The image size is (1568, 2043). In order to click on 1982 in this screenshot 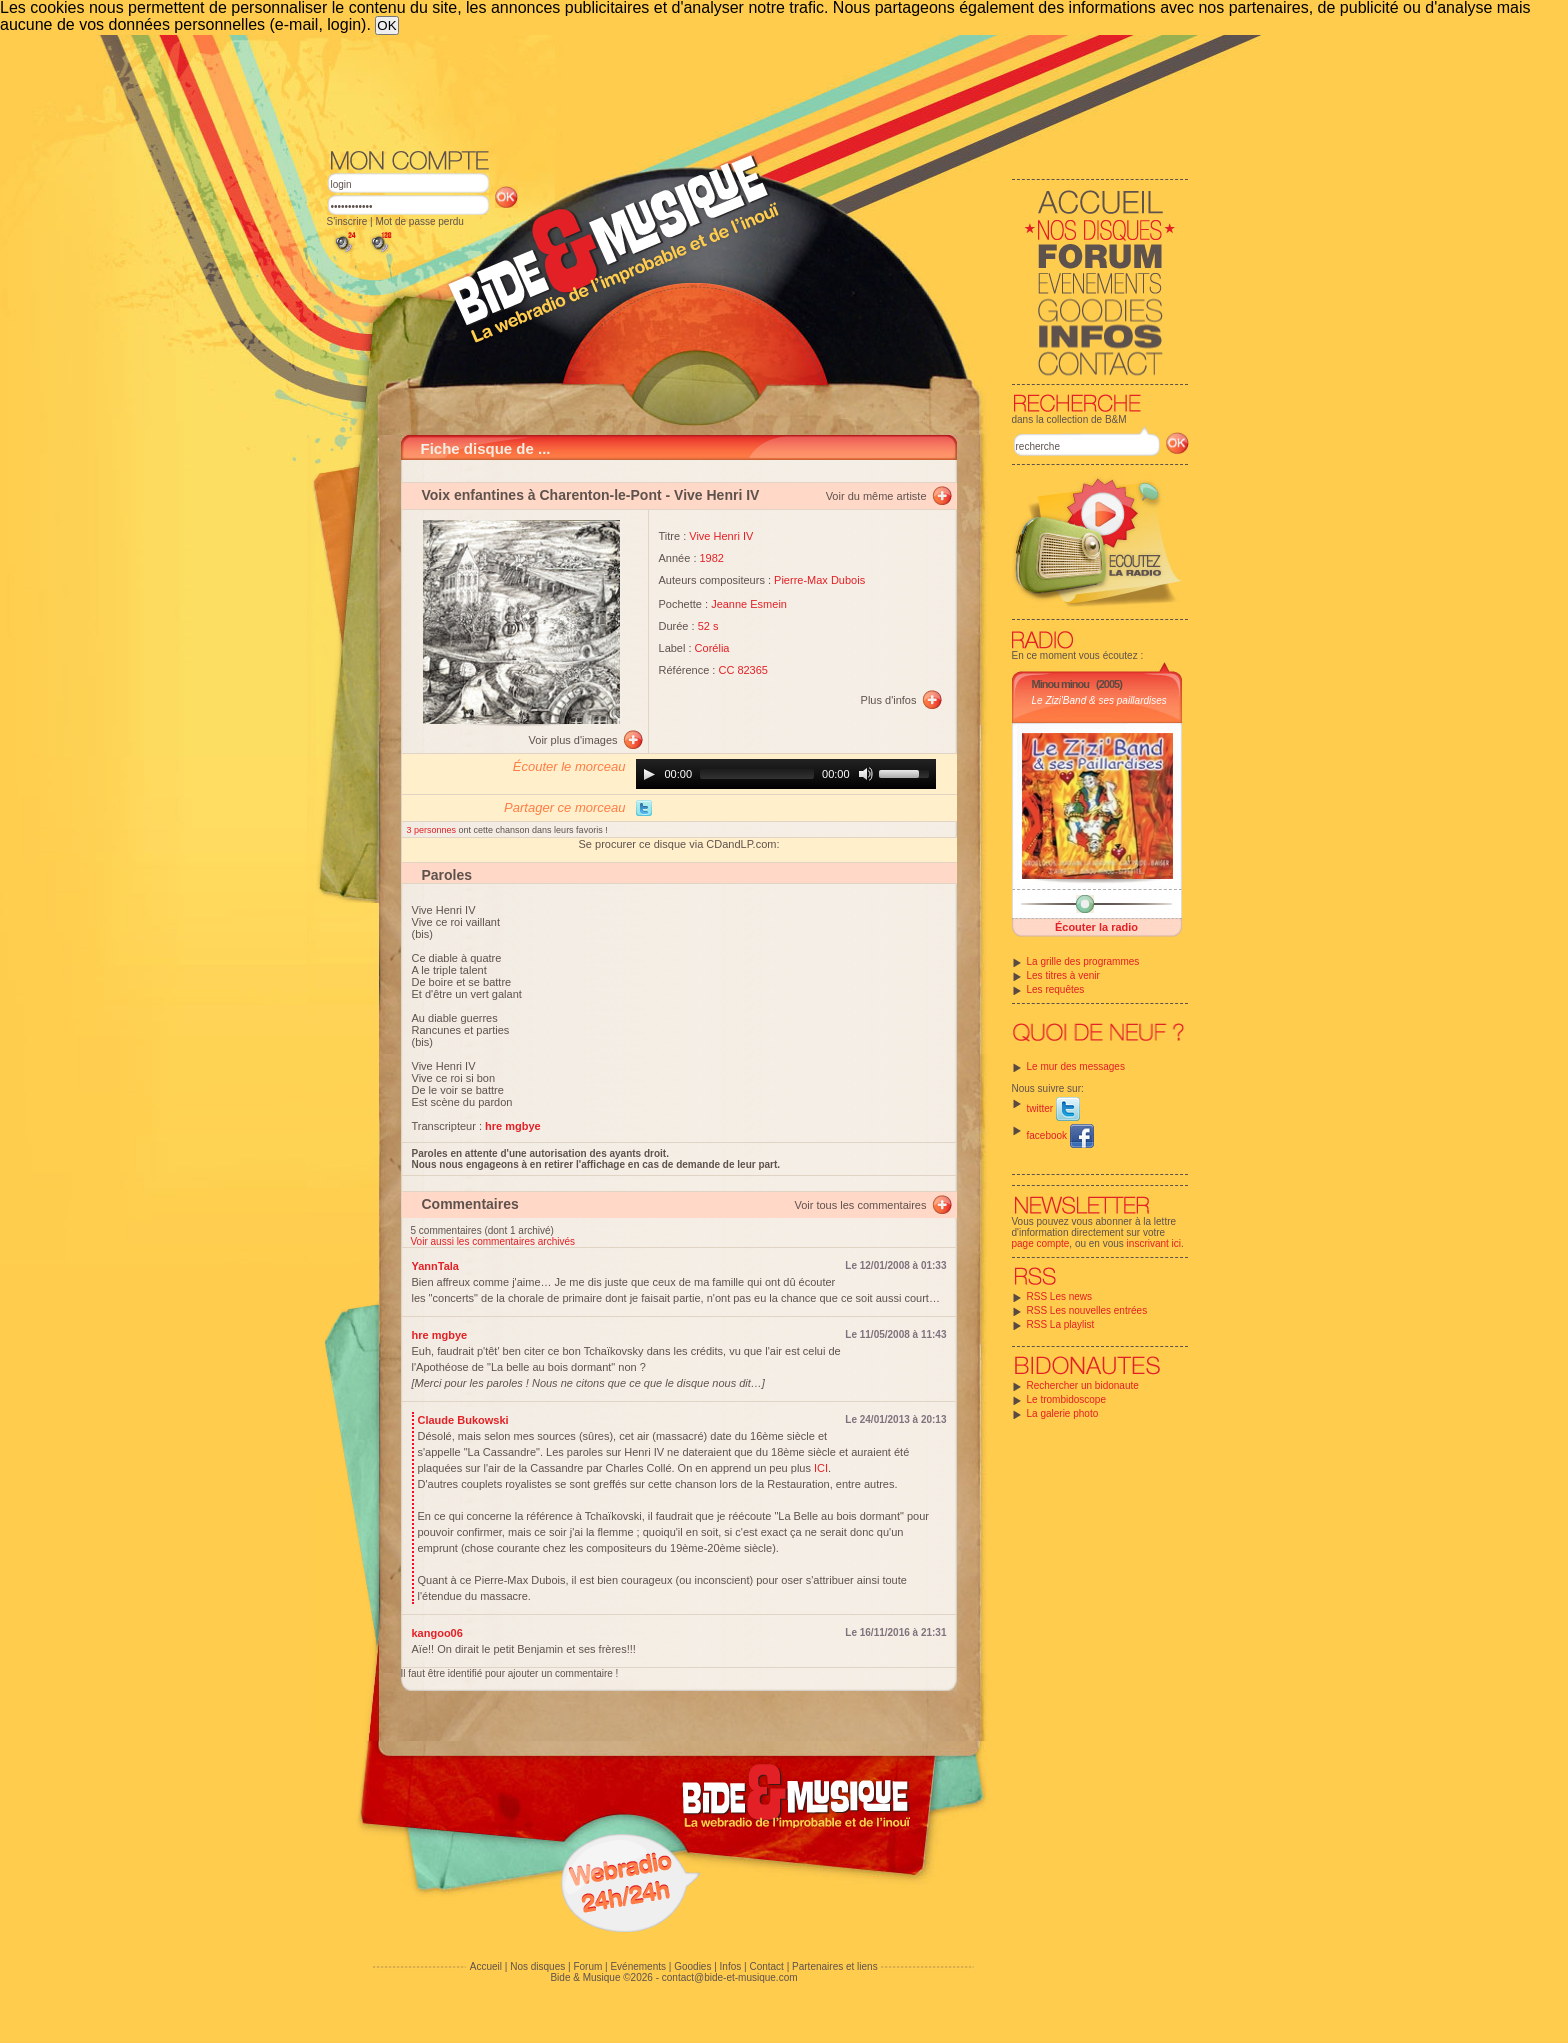, I will do `click(712, 558)`.